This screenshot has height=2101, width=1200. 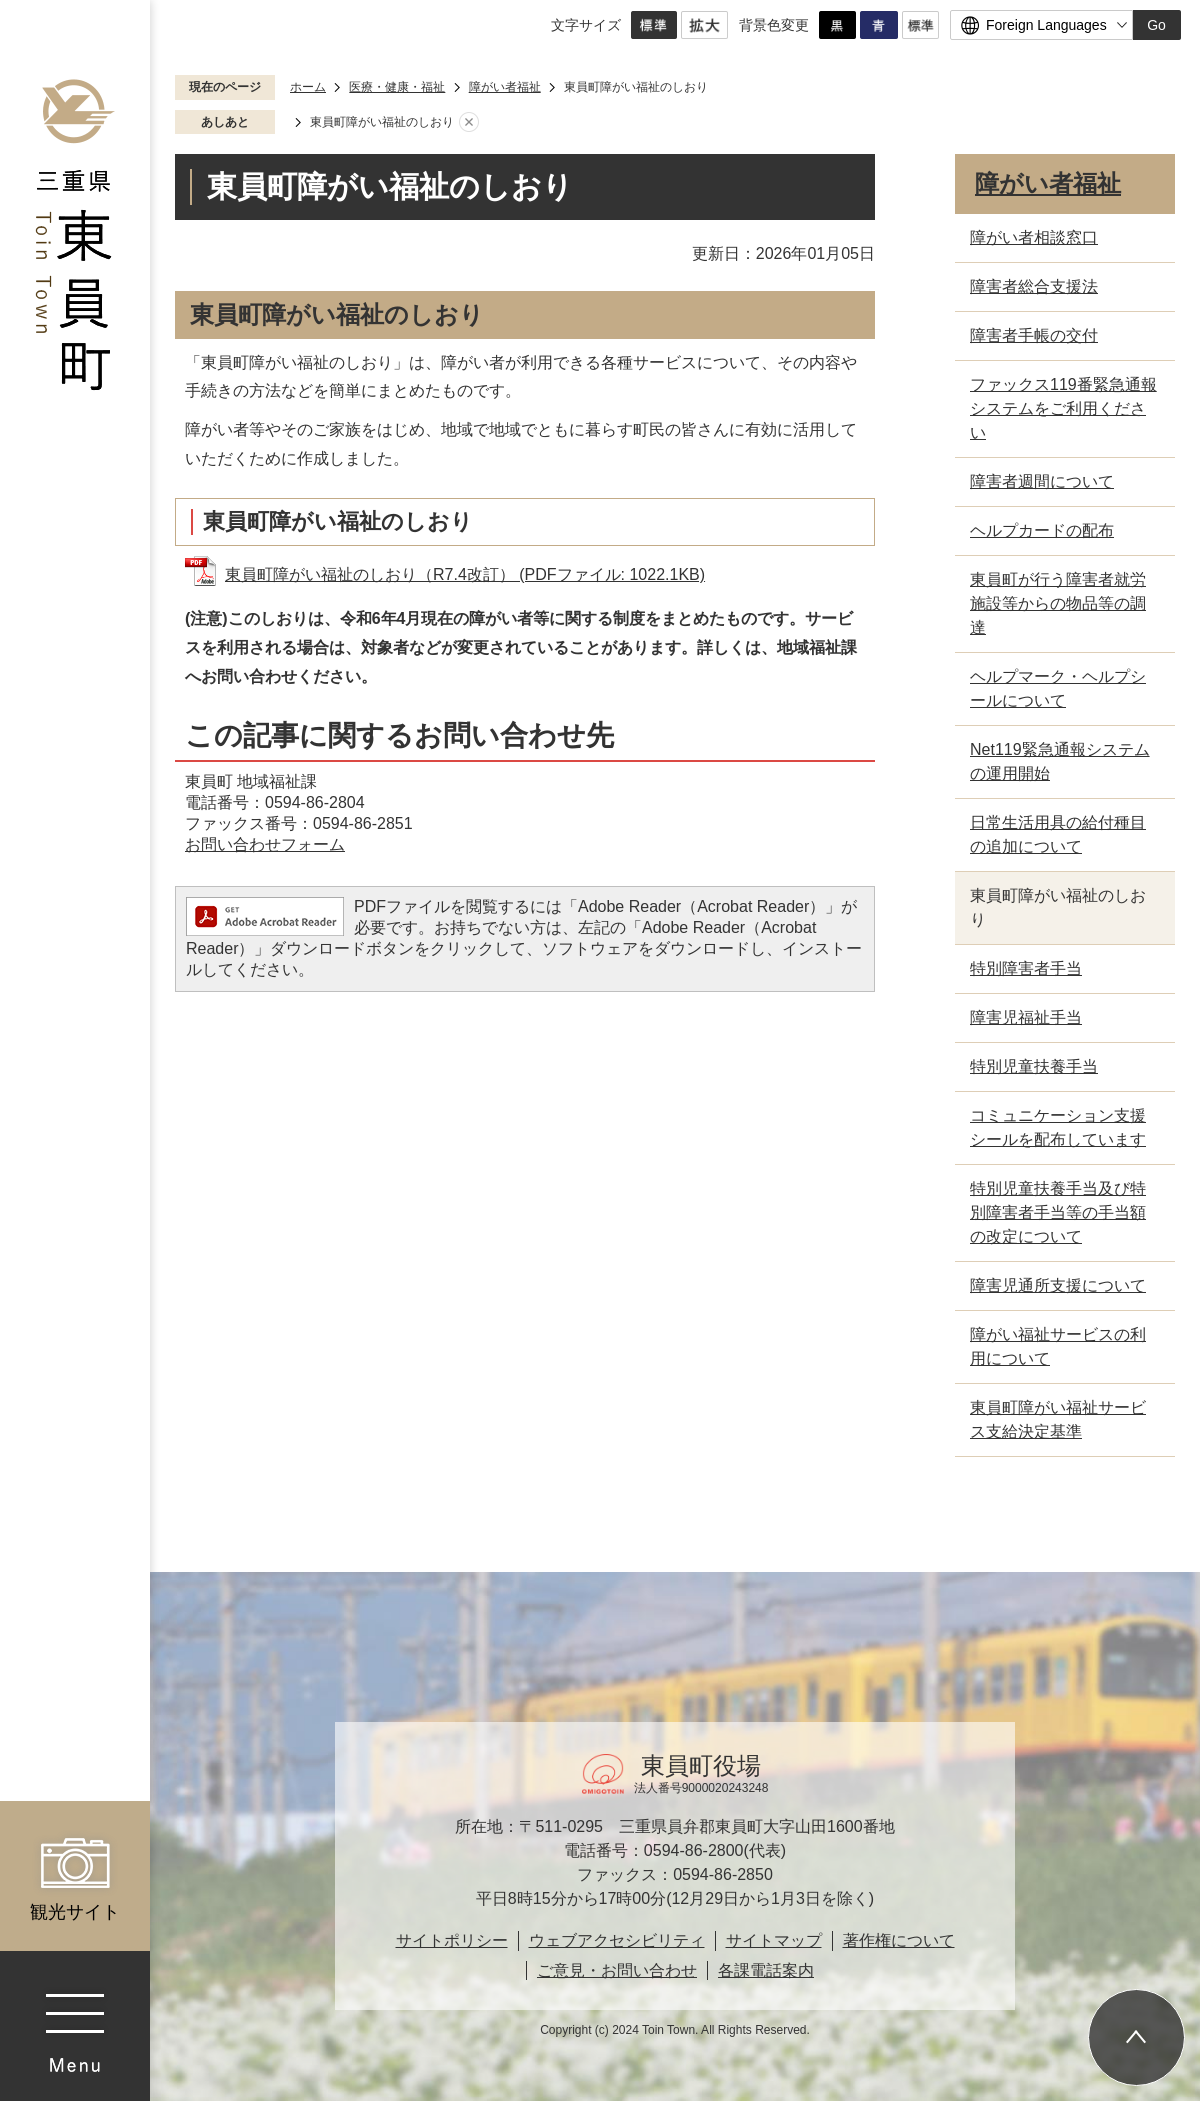 What do you see at coordinates (774, 1940) in the screenshot?
I see `サイトマップ` at bounding box center [774, 1940].